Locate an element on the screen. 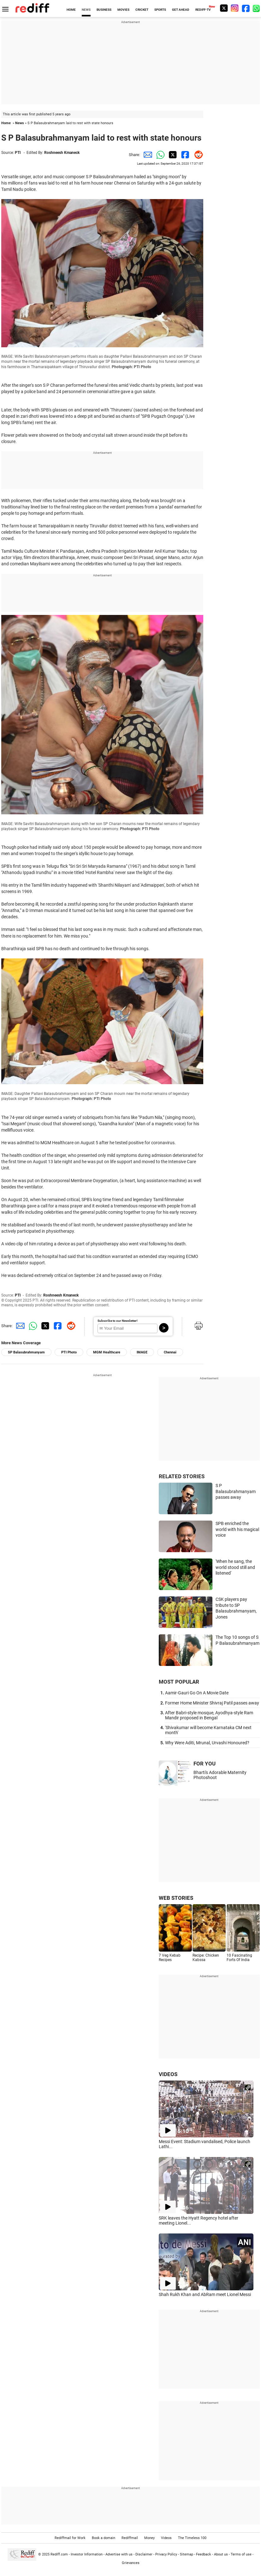 This screenshot has height=2576, width=261. [Instagram] is located at coordinates (235, 8).